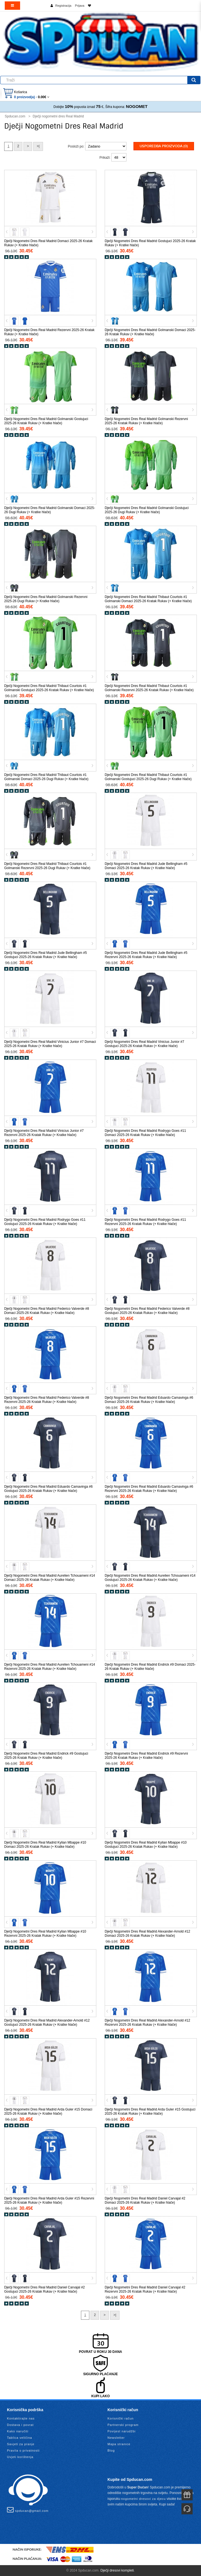  Describe the element at coordinates (147, 1933) in the screenshot. I see `Dječji Nogometni Dres Real Madrid Alexander-Arnold #12 Domaci 2025-26 Kratak Rukav (+ Kratke hlače)` at that location.